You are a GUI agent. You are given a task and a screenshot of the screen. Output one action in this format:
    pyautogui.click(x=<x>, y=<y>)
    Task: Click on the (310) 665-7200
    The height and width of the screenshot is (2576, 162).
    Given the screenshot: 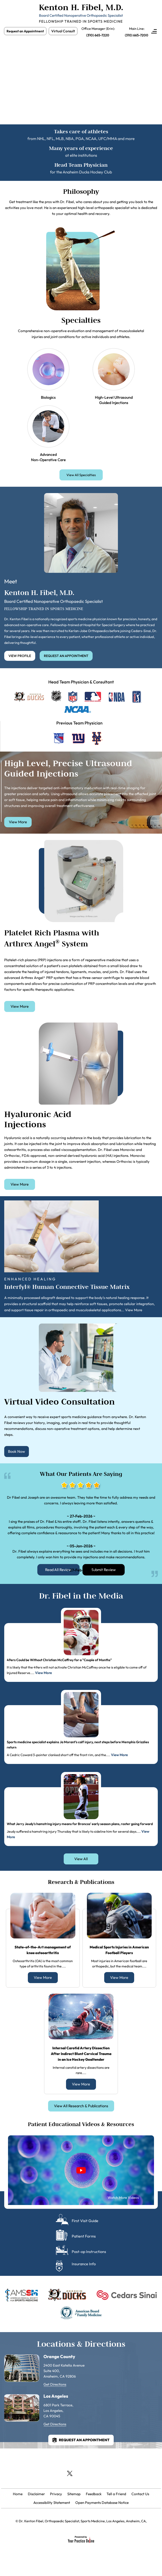 What is the action you would take?
    pyautogui.click(x=143, y=35)
    